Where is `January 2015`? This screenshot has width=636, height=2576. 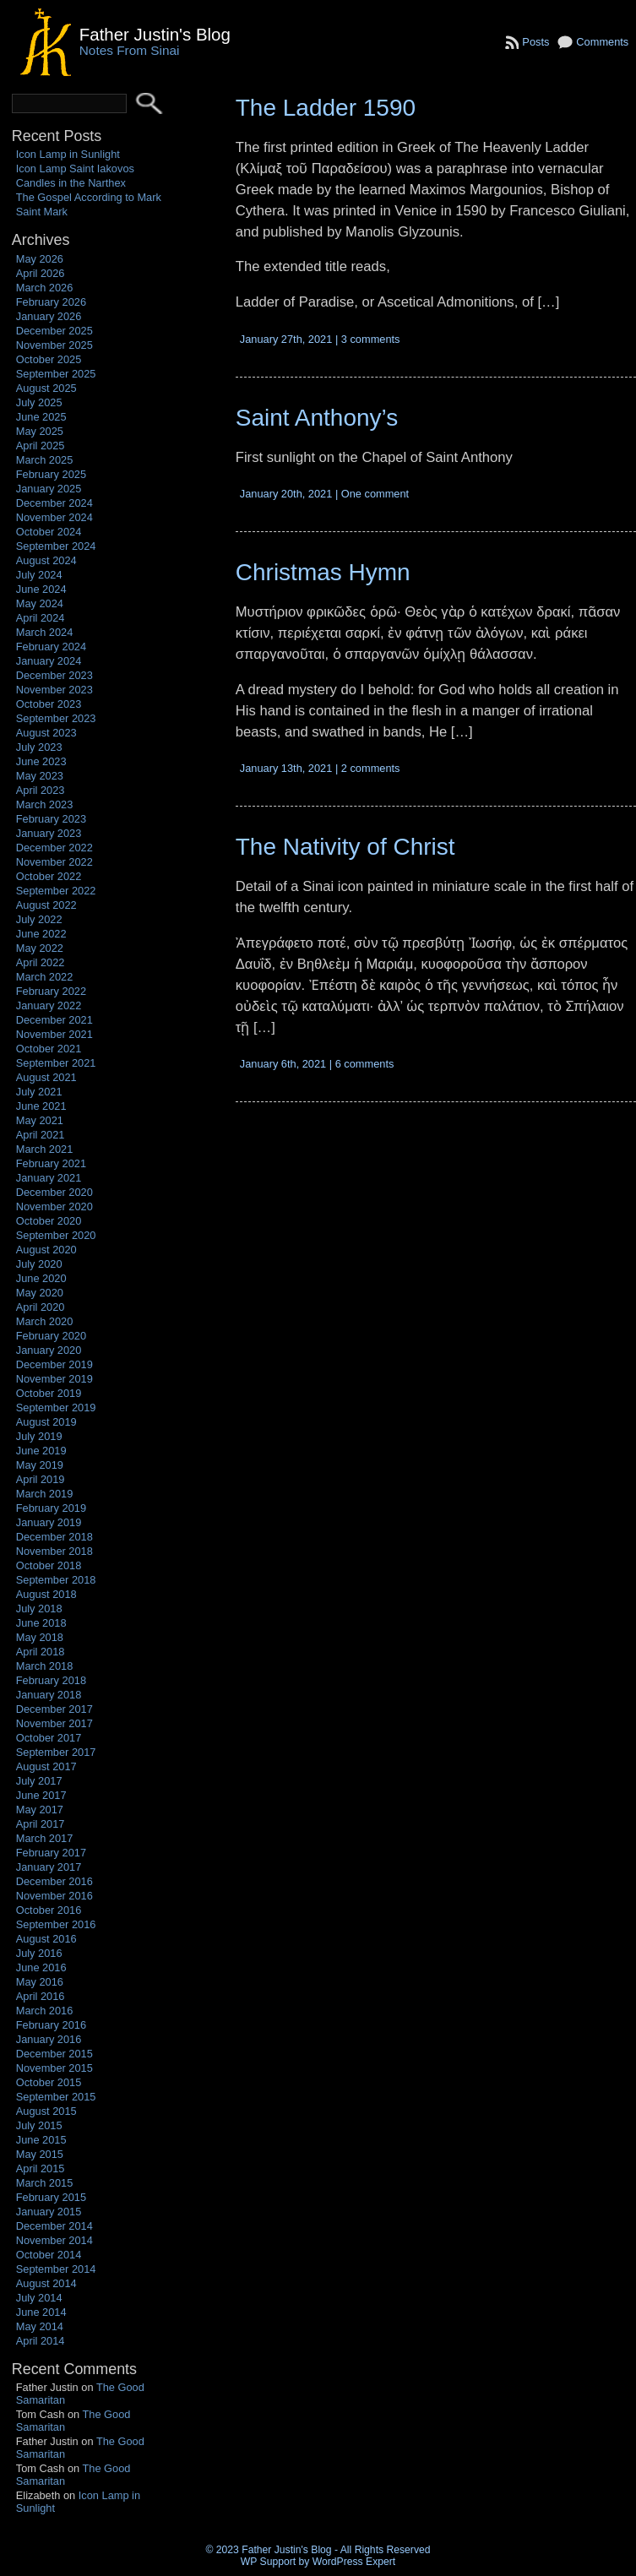
January 2015 is located at coordinates (49, 2211).